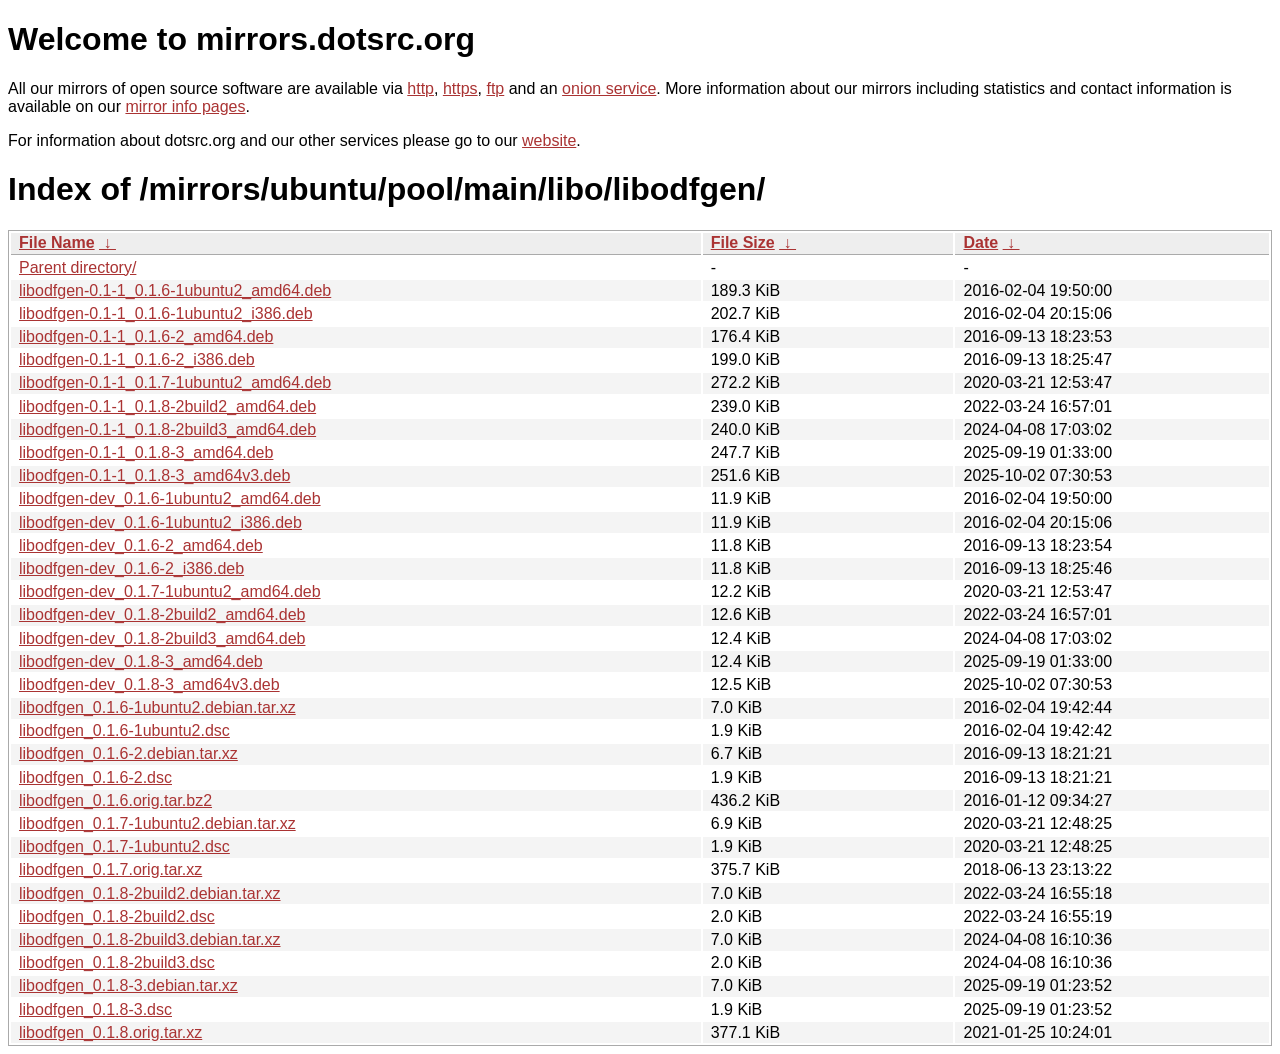 Image resolution: width=1280 pixels, height=1054 pixels. I want to click on libodfgen_0.1.6-2.dsc, so click(95, 777).